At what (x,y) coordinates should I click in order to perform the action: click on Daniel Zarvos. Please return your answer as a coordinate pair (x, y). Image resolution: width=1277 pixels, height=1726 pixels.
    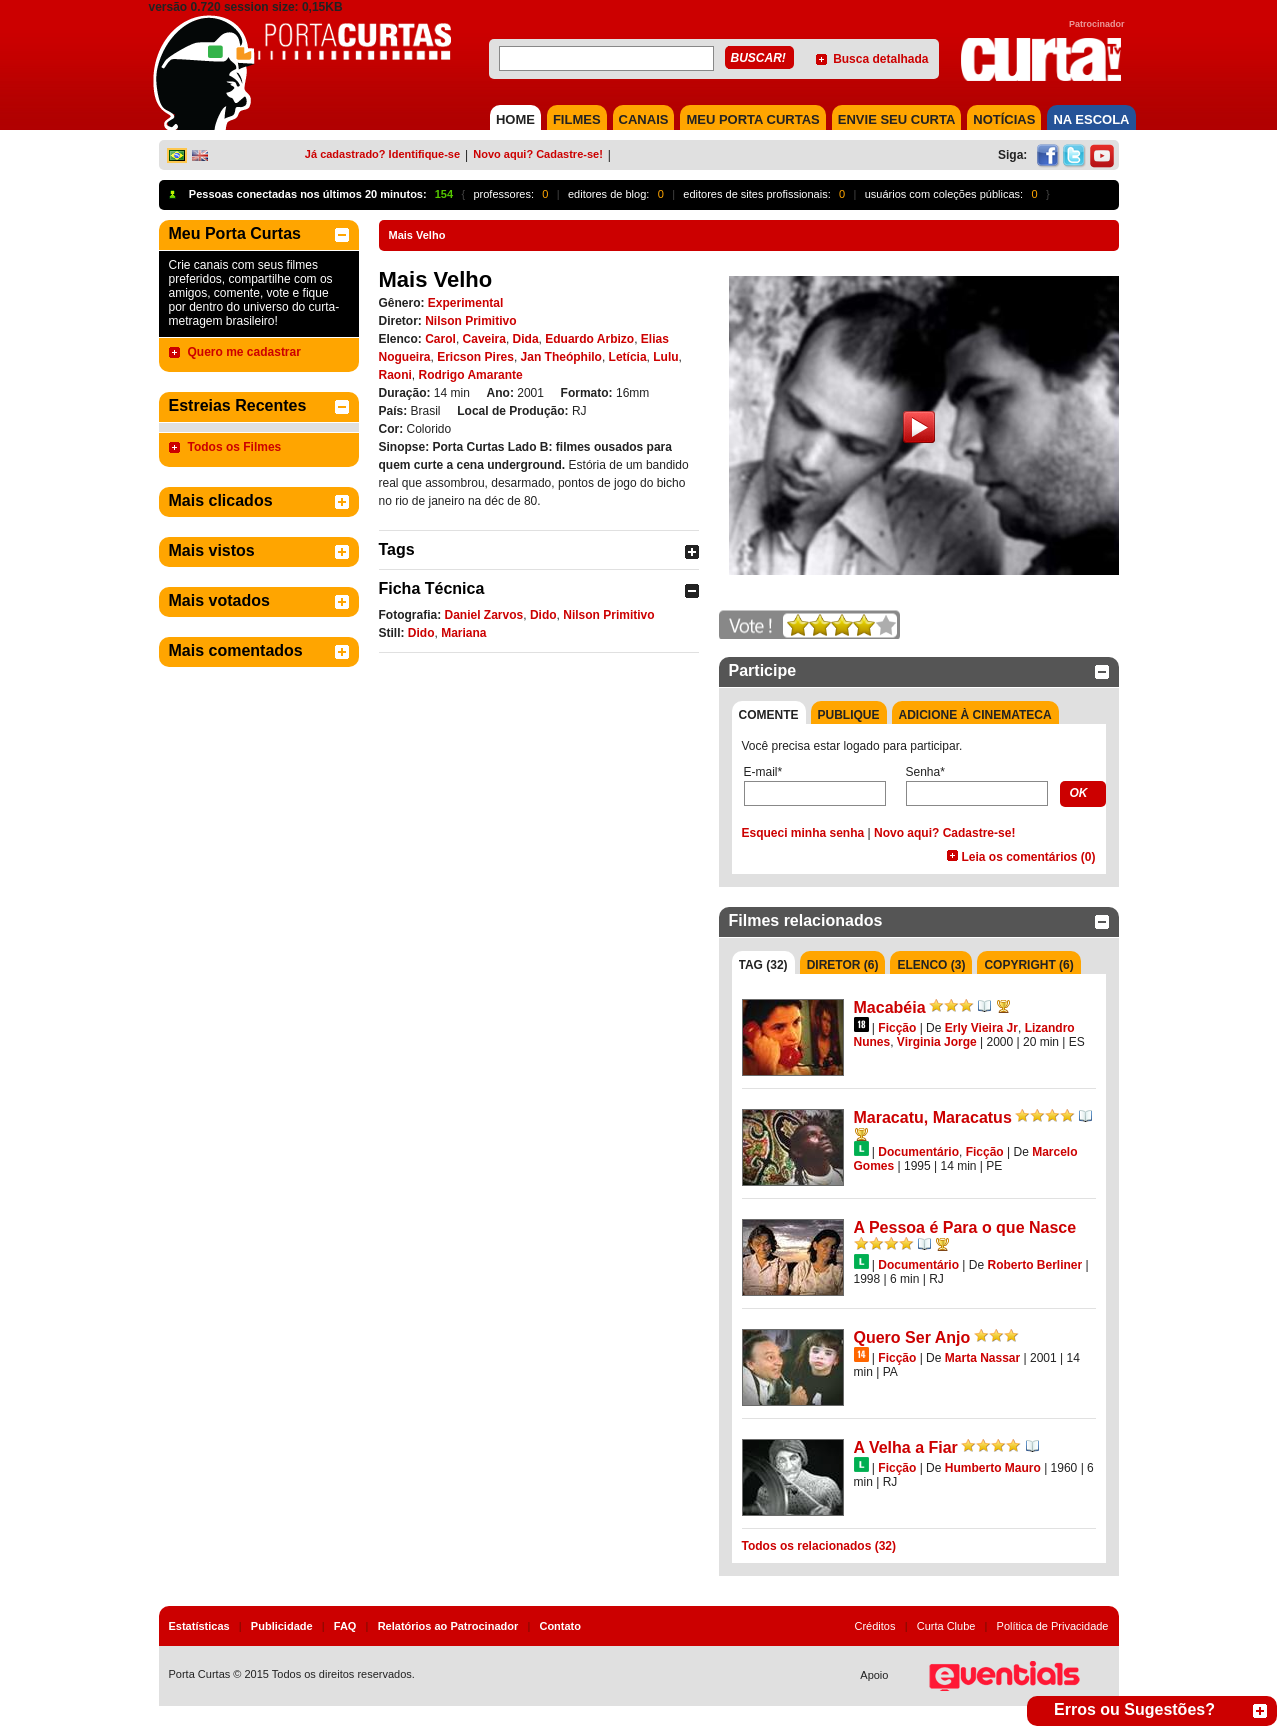
    Looking at the image, I should click on (484, 615).